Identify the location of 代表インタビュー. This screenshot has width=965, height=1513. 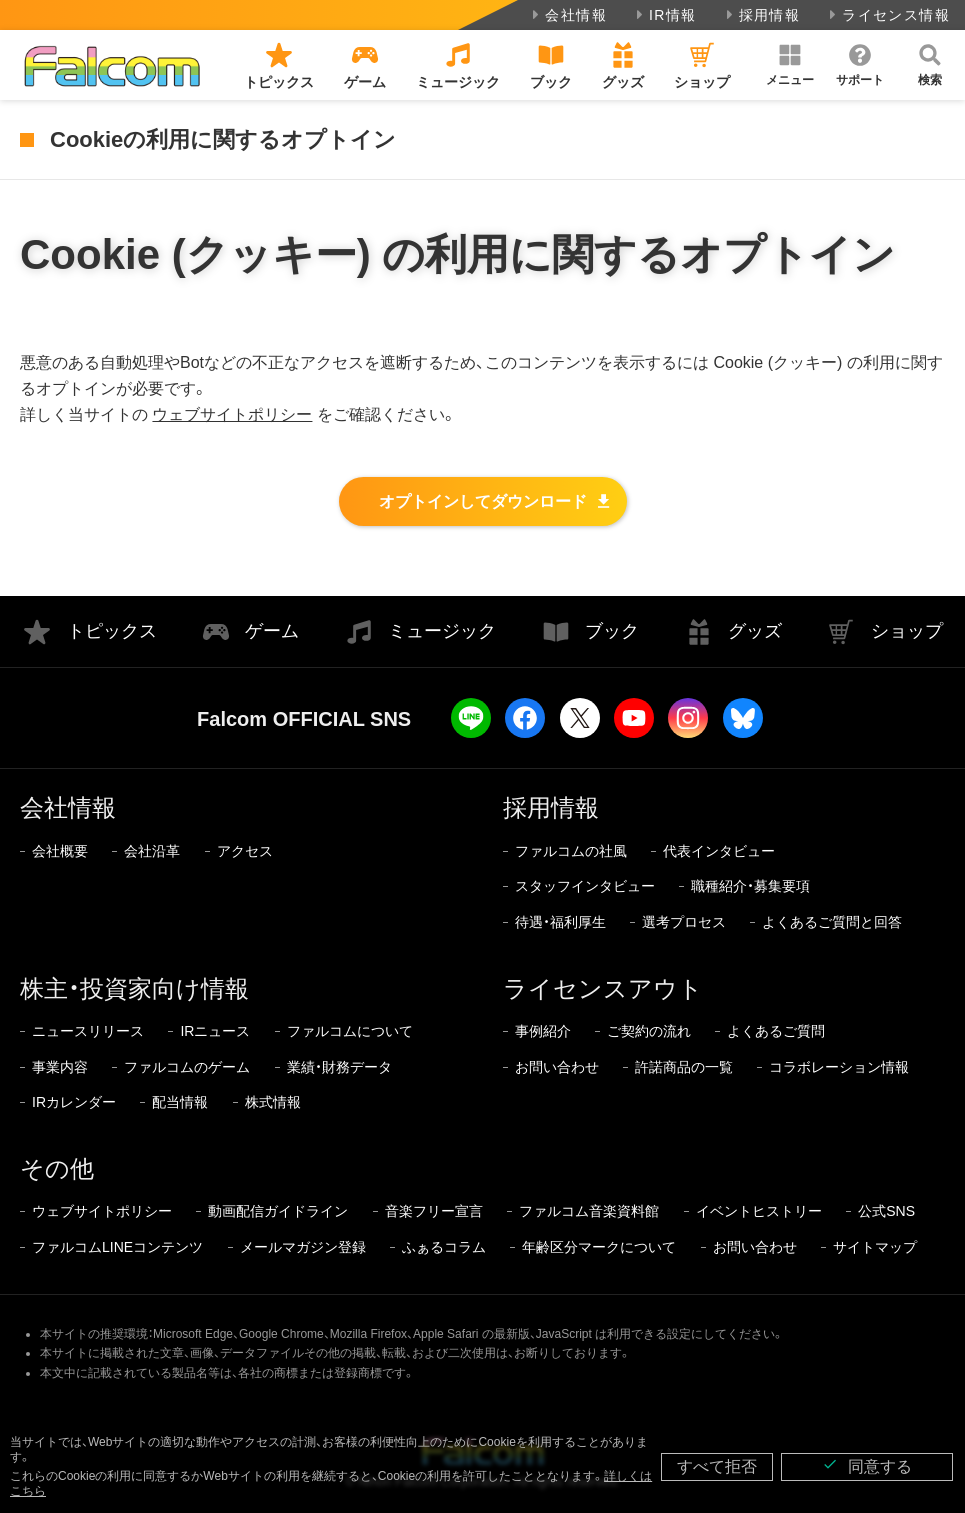
(719, 851).